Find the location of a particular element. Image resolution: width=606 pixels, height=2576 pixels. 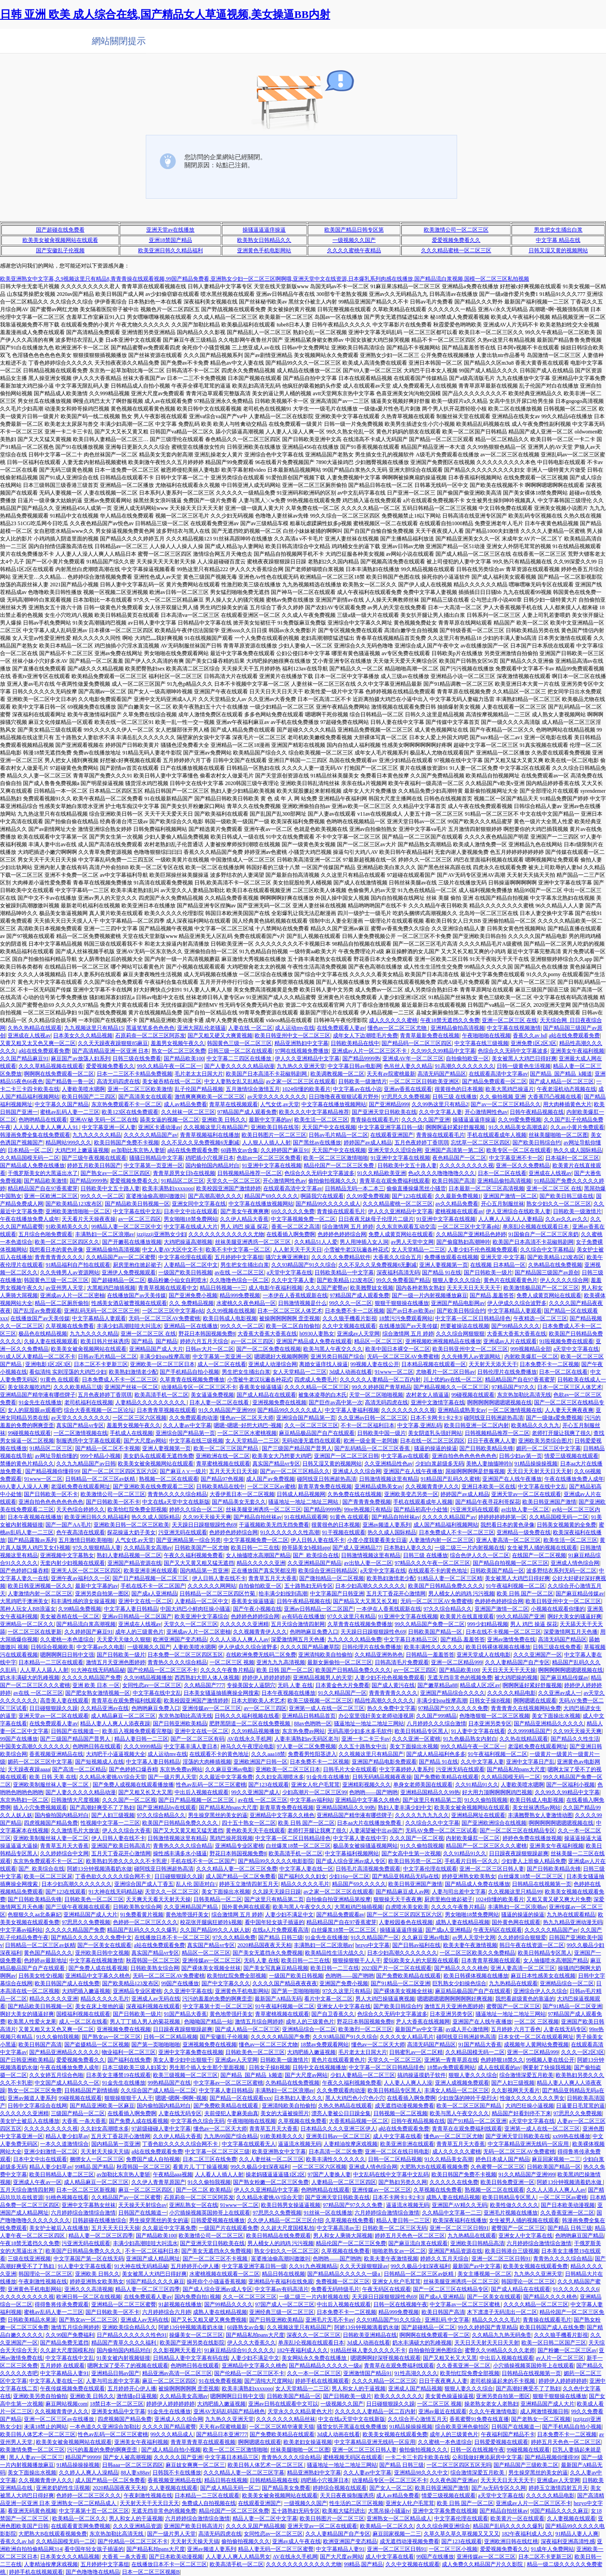

久久亚洲精品国产精品 is located at coordinates (314, 1563).